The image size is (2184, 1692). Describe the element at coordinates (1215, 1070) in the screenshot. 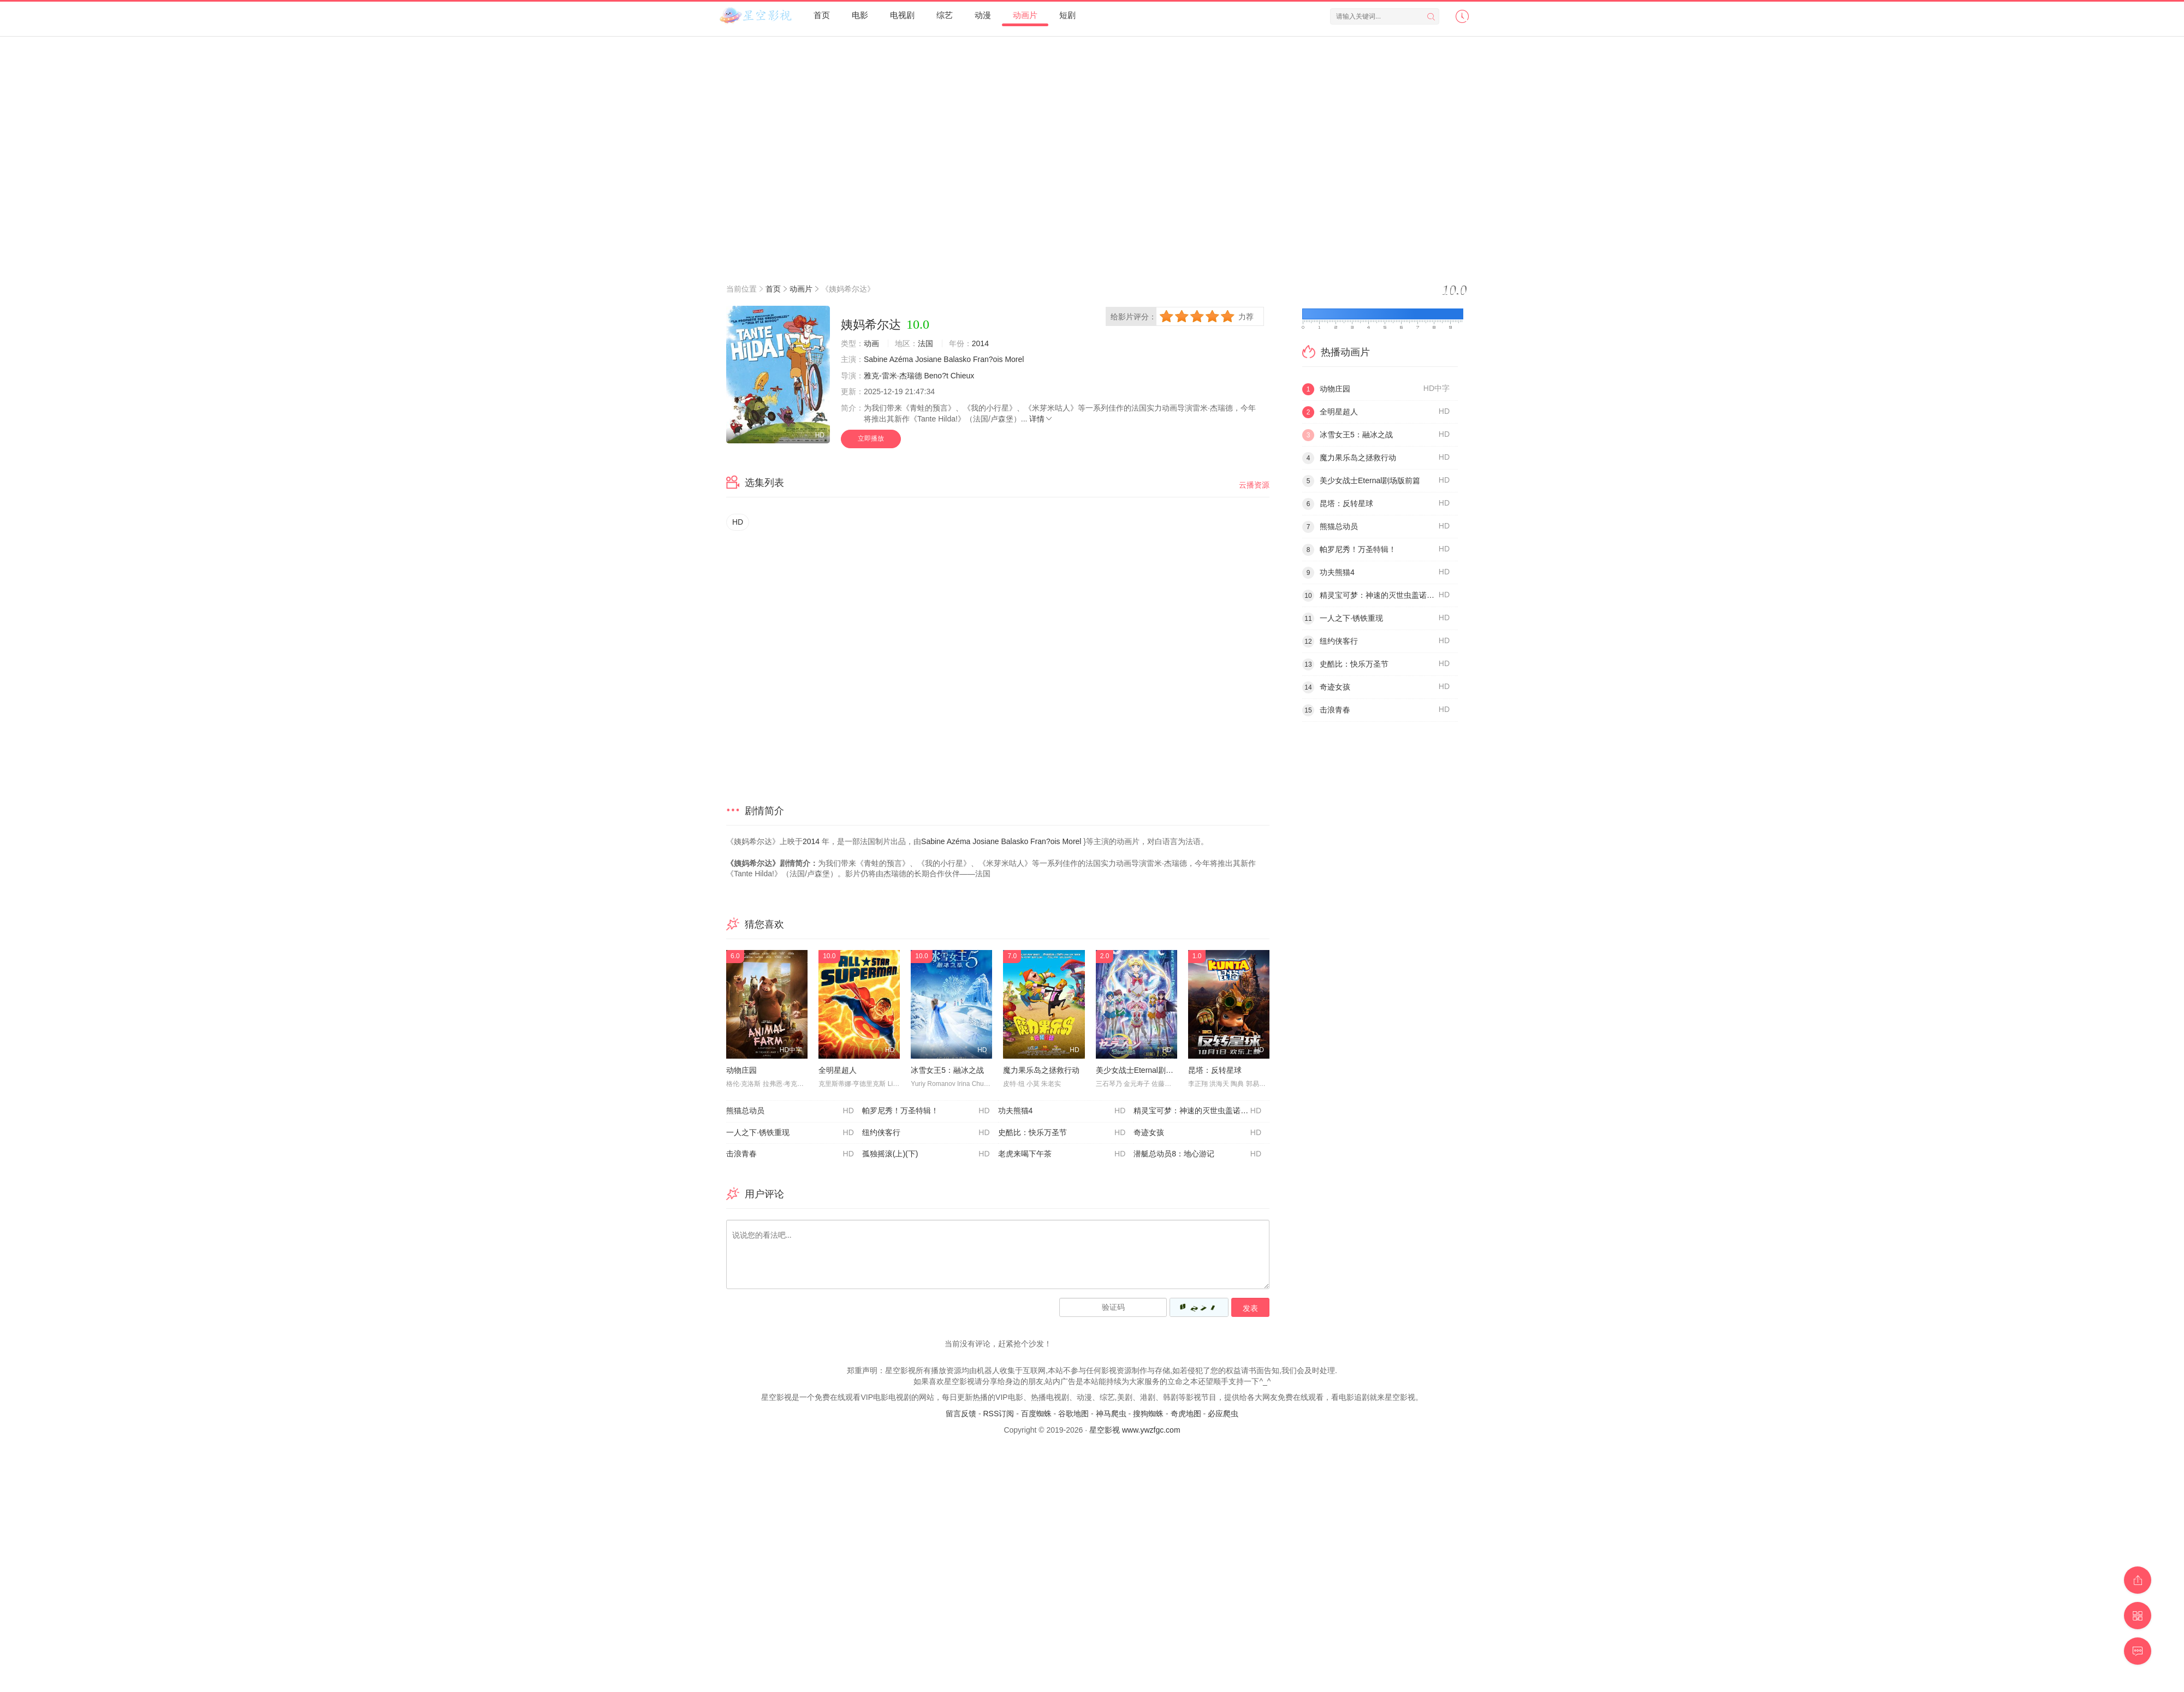

I see `昆塔：反转星球` at that location.